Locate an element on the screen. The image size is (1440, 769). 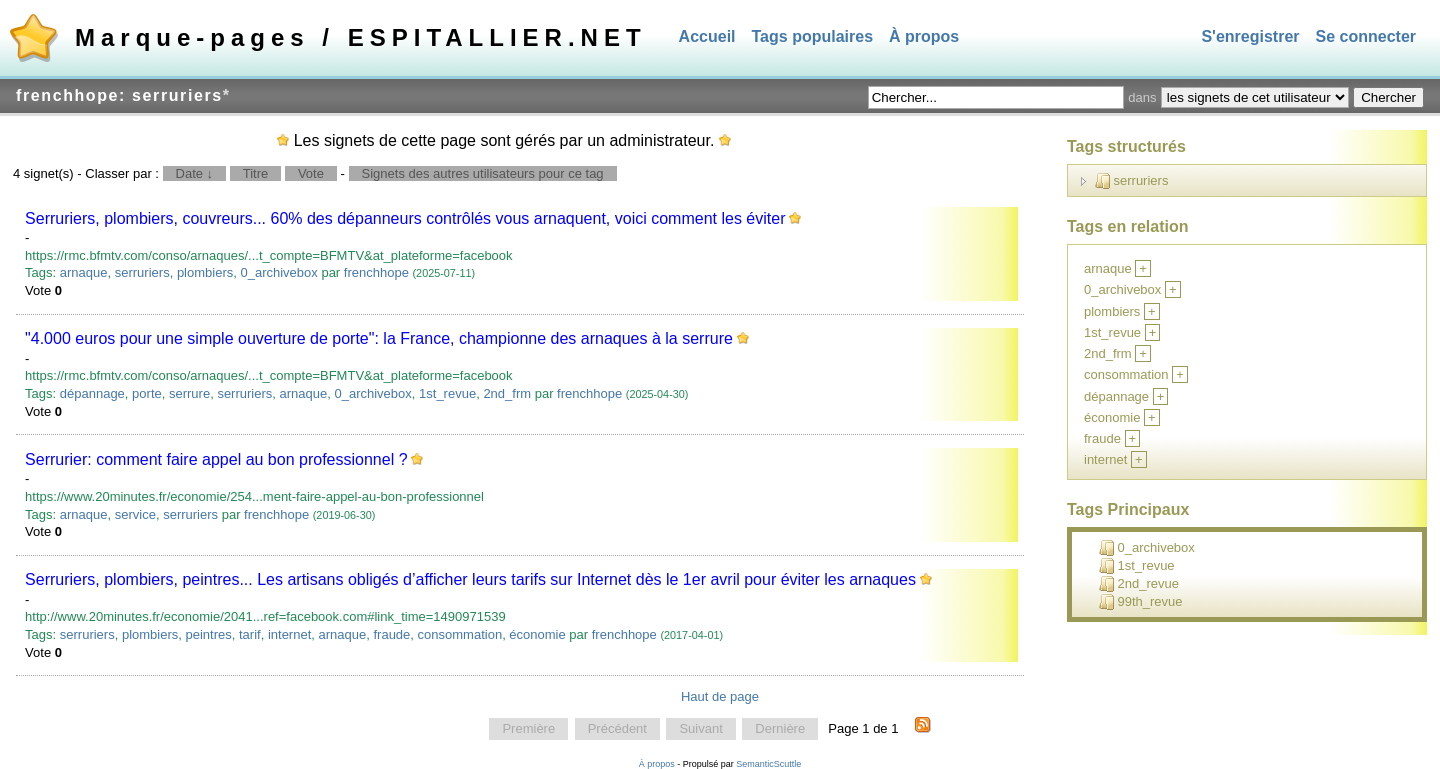
1st_revue is located at coordinates (447, 393).